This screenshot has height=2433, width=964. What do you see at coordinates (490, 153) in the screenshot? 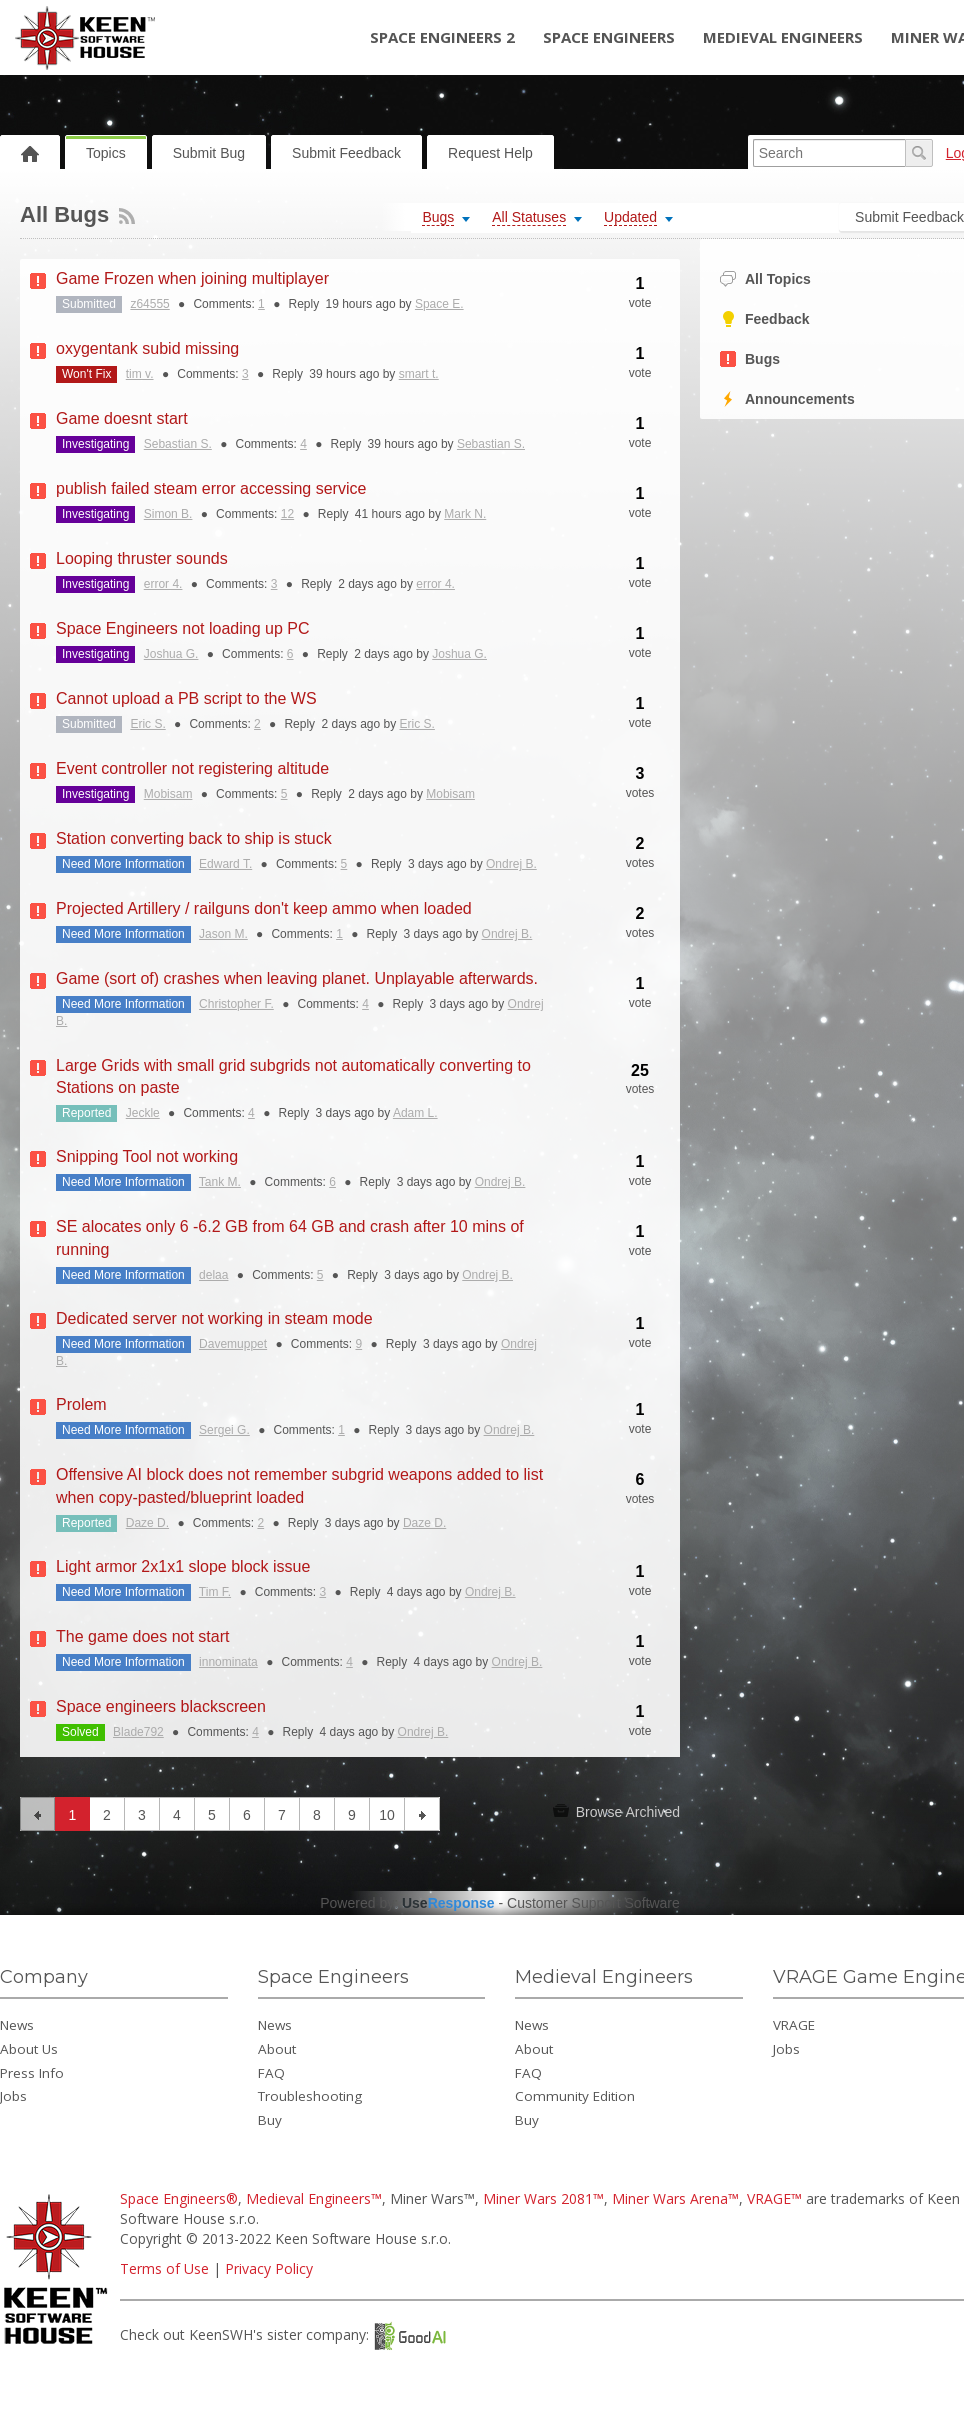
I see `Request Help` at bounding box center [490, 153].